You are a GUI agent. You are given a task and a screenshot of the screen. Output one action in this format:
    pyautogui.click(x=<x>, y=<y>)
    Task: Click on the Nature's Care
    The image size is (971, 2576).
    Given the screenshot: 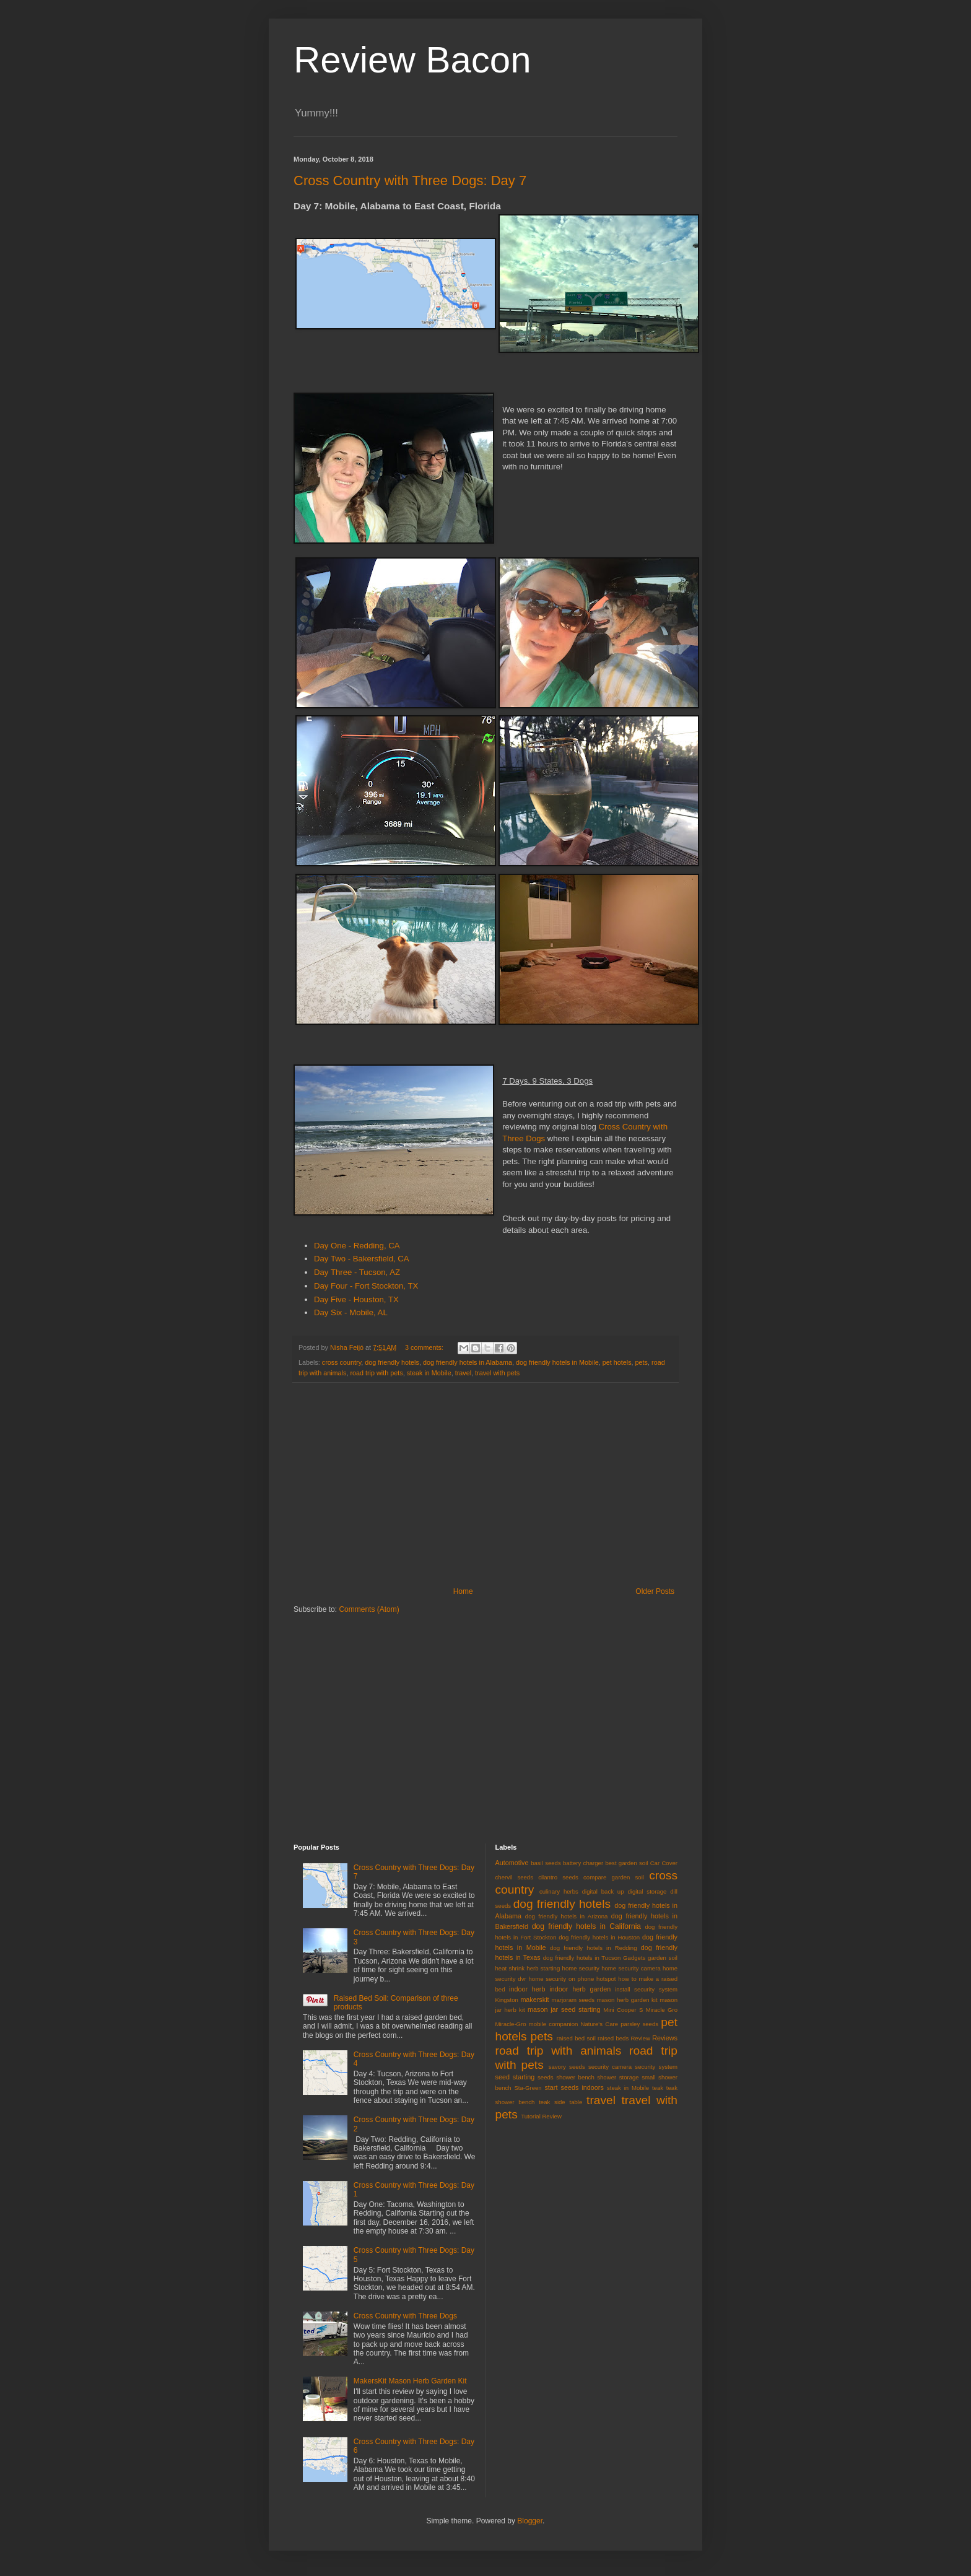 What is the action you would take?
    pyautogui.click(x=599, y=2024)
    